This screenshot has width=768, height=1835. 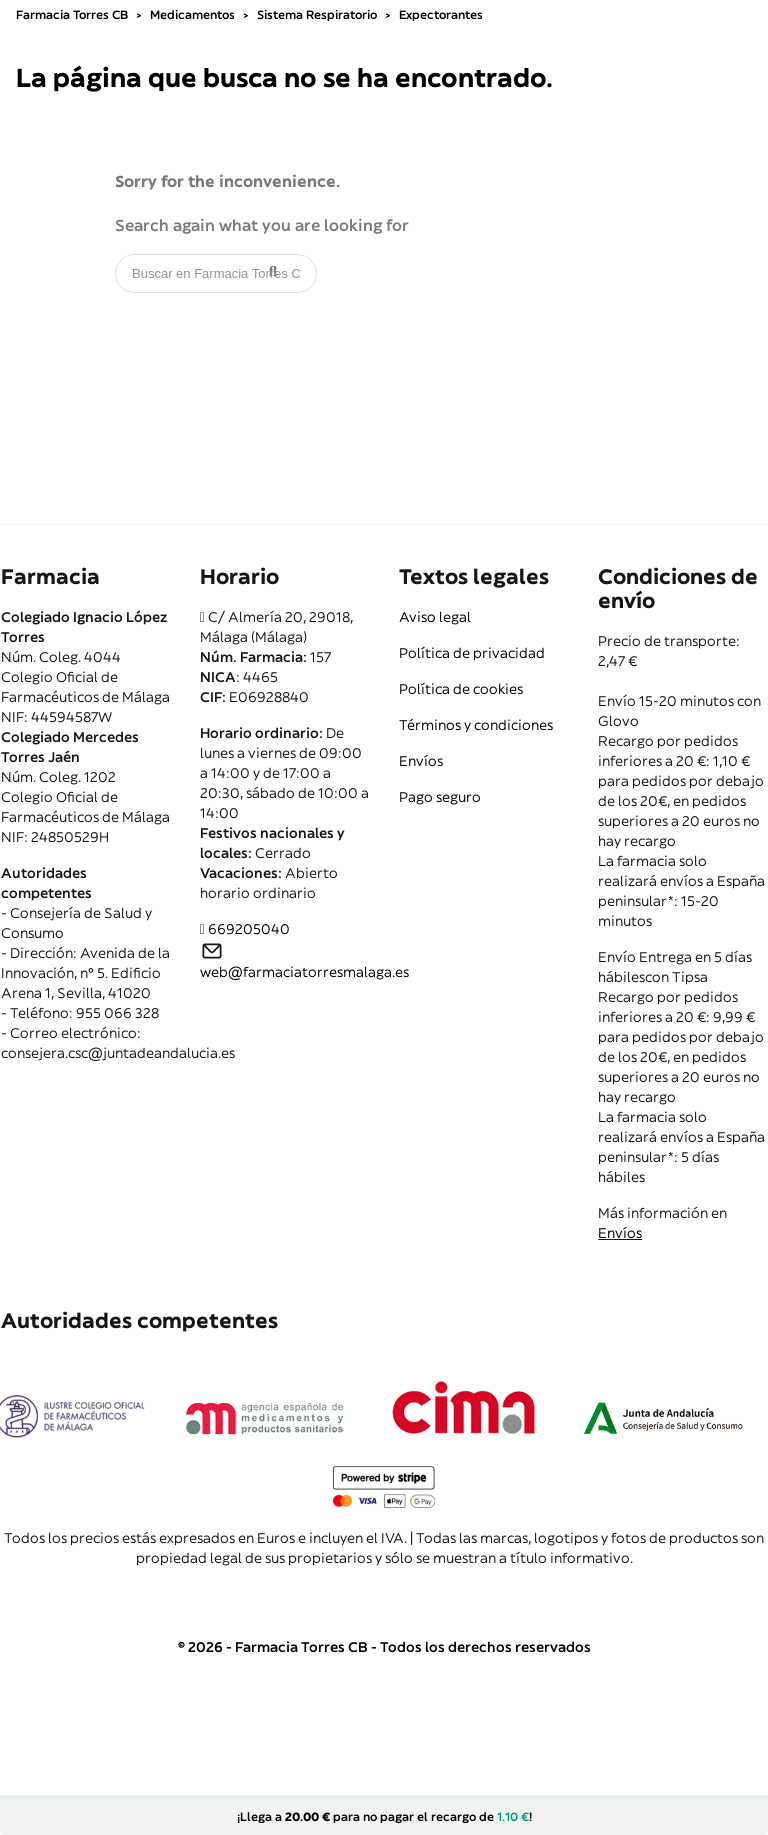 I want to click on Pago seguro, so click(x=440, y=797).